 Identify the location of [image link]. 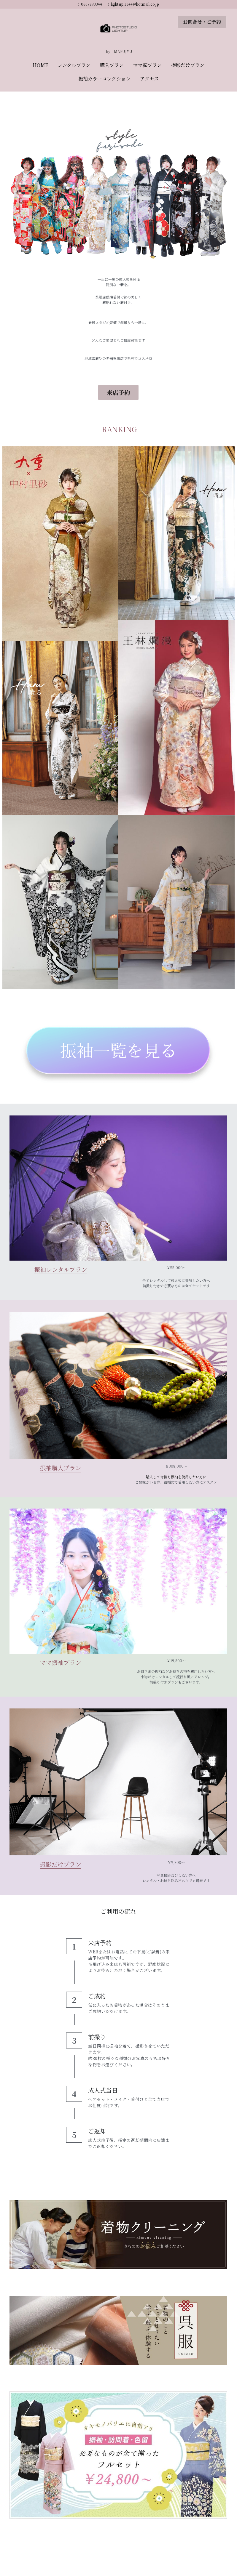
(119, 29).